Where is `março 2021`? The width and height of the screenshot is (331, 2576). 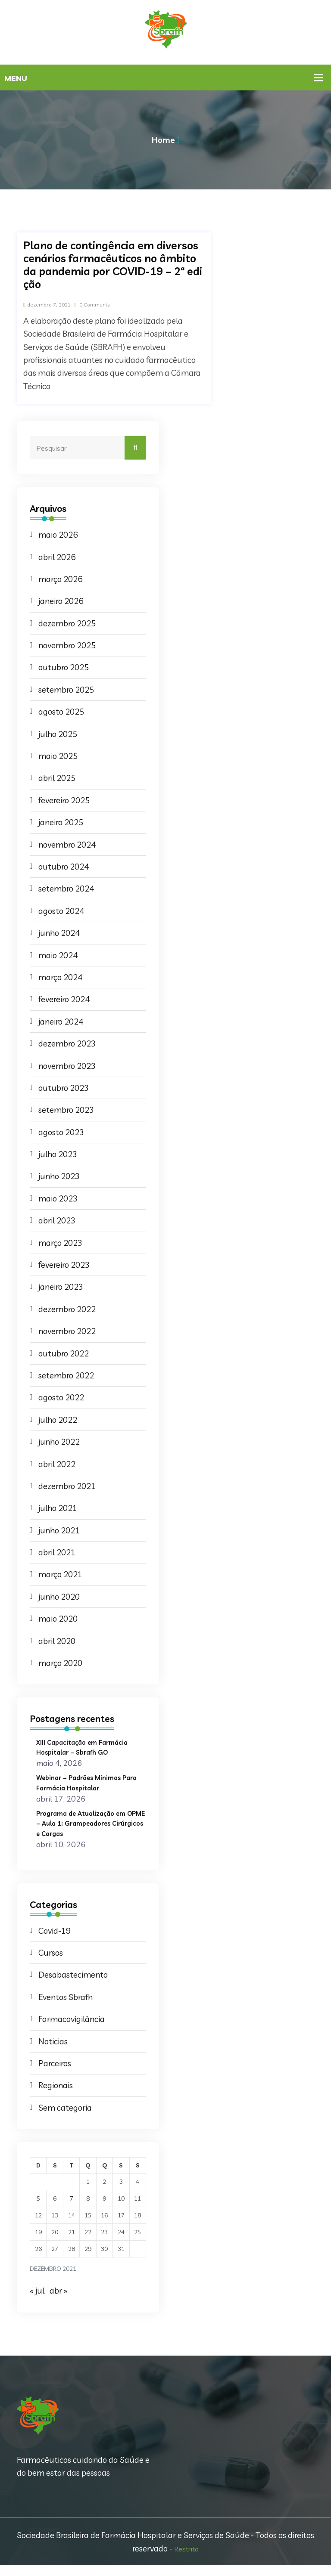 março 2021 is located at coordinates (60, 1575).